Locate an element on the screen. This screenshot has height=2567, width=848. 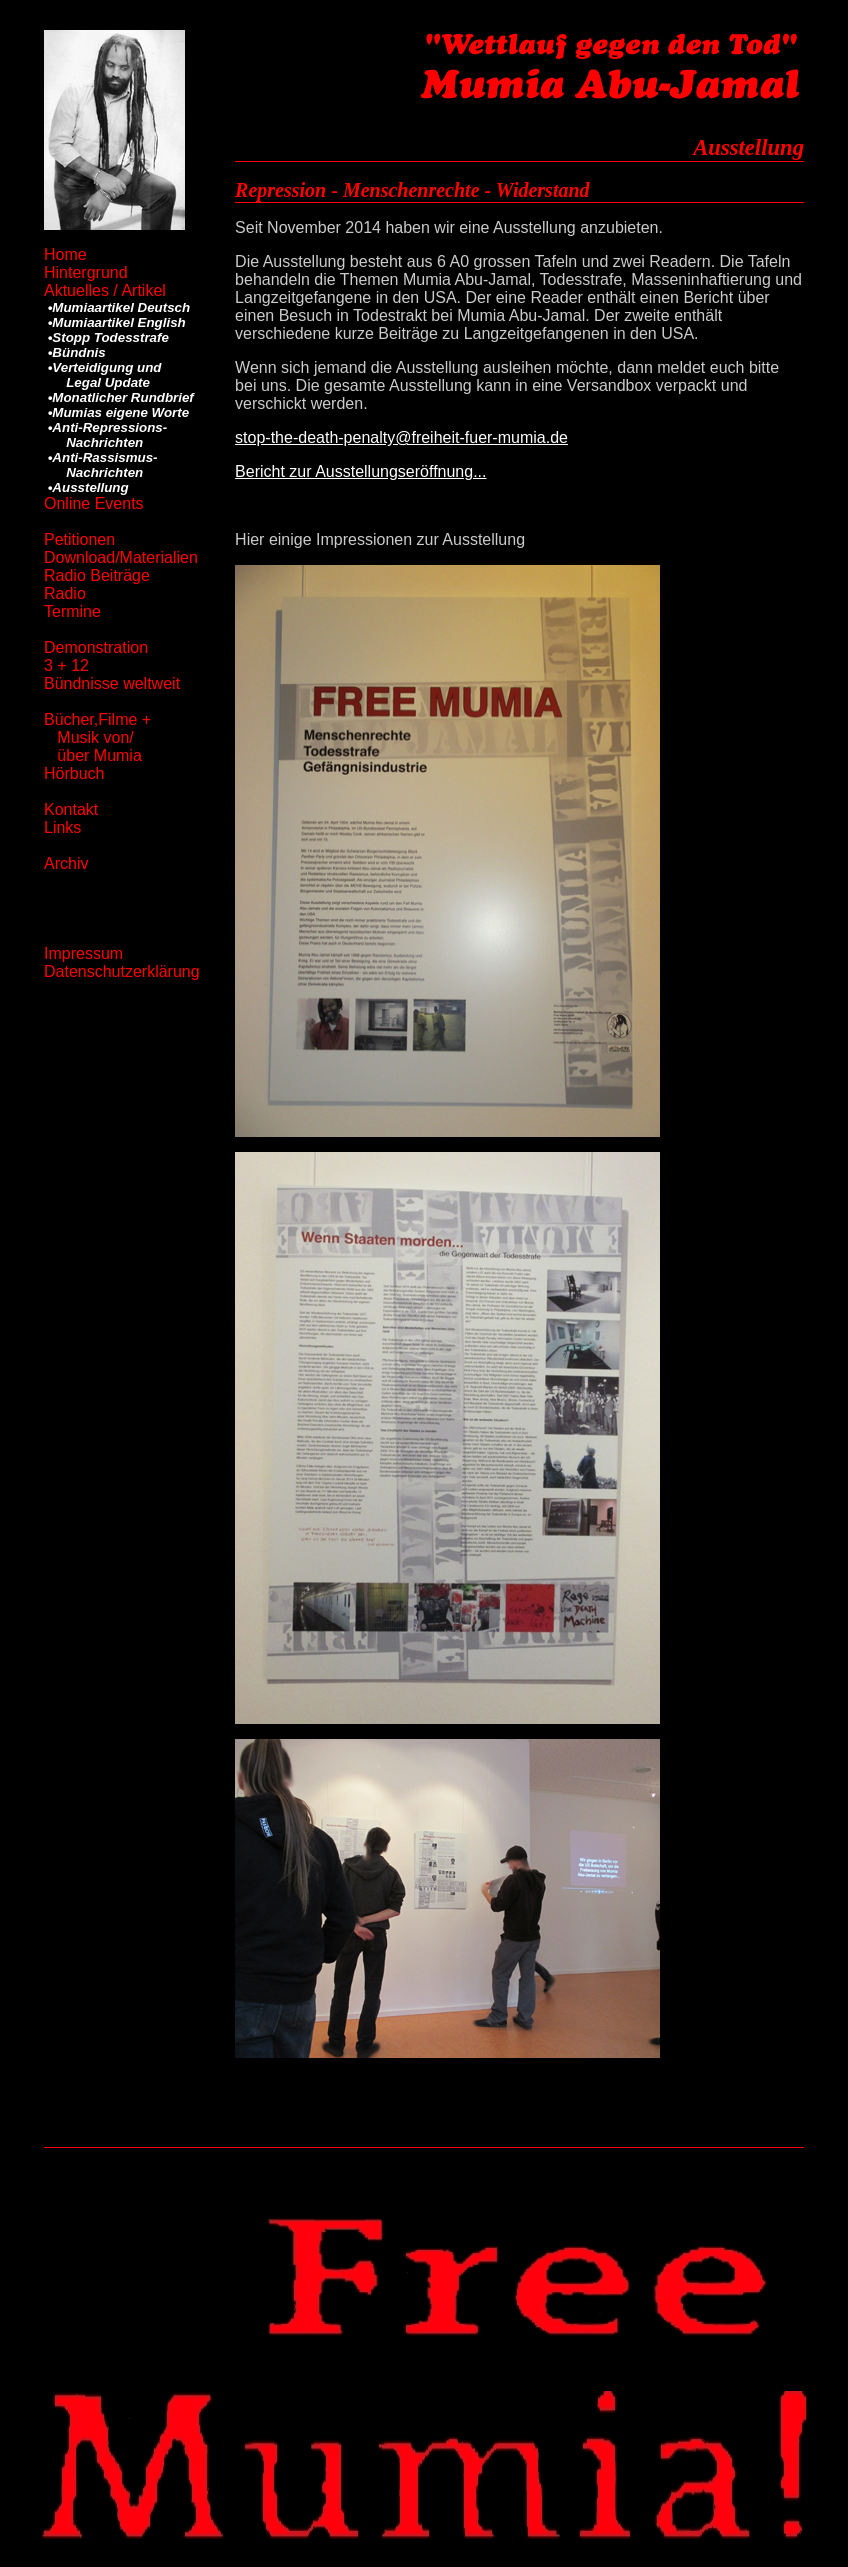
Impressum is located at coordinates (83, 953).